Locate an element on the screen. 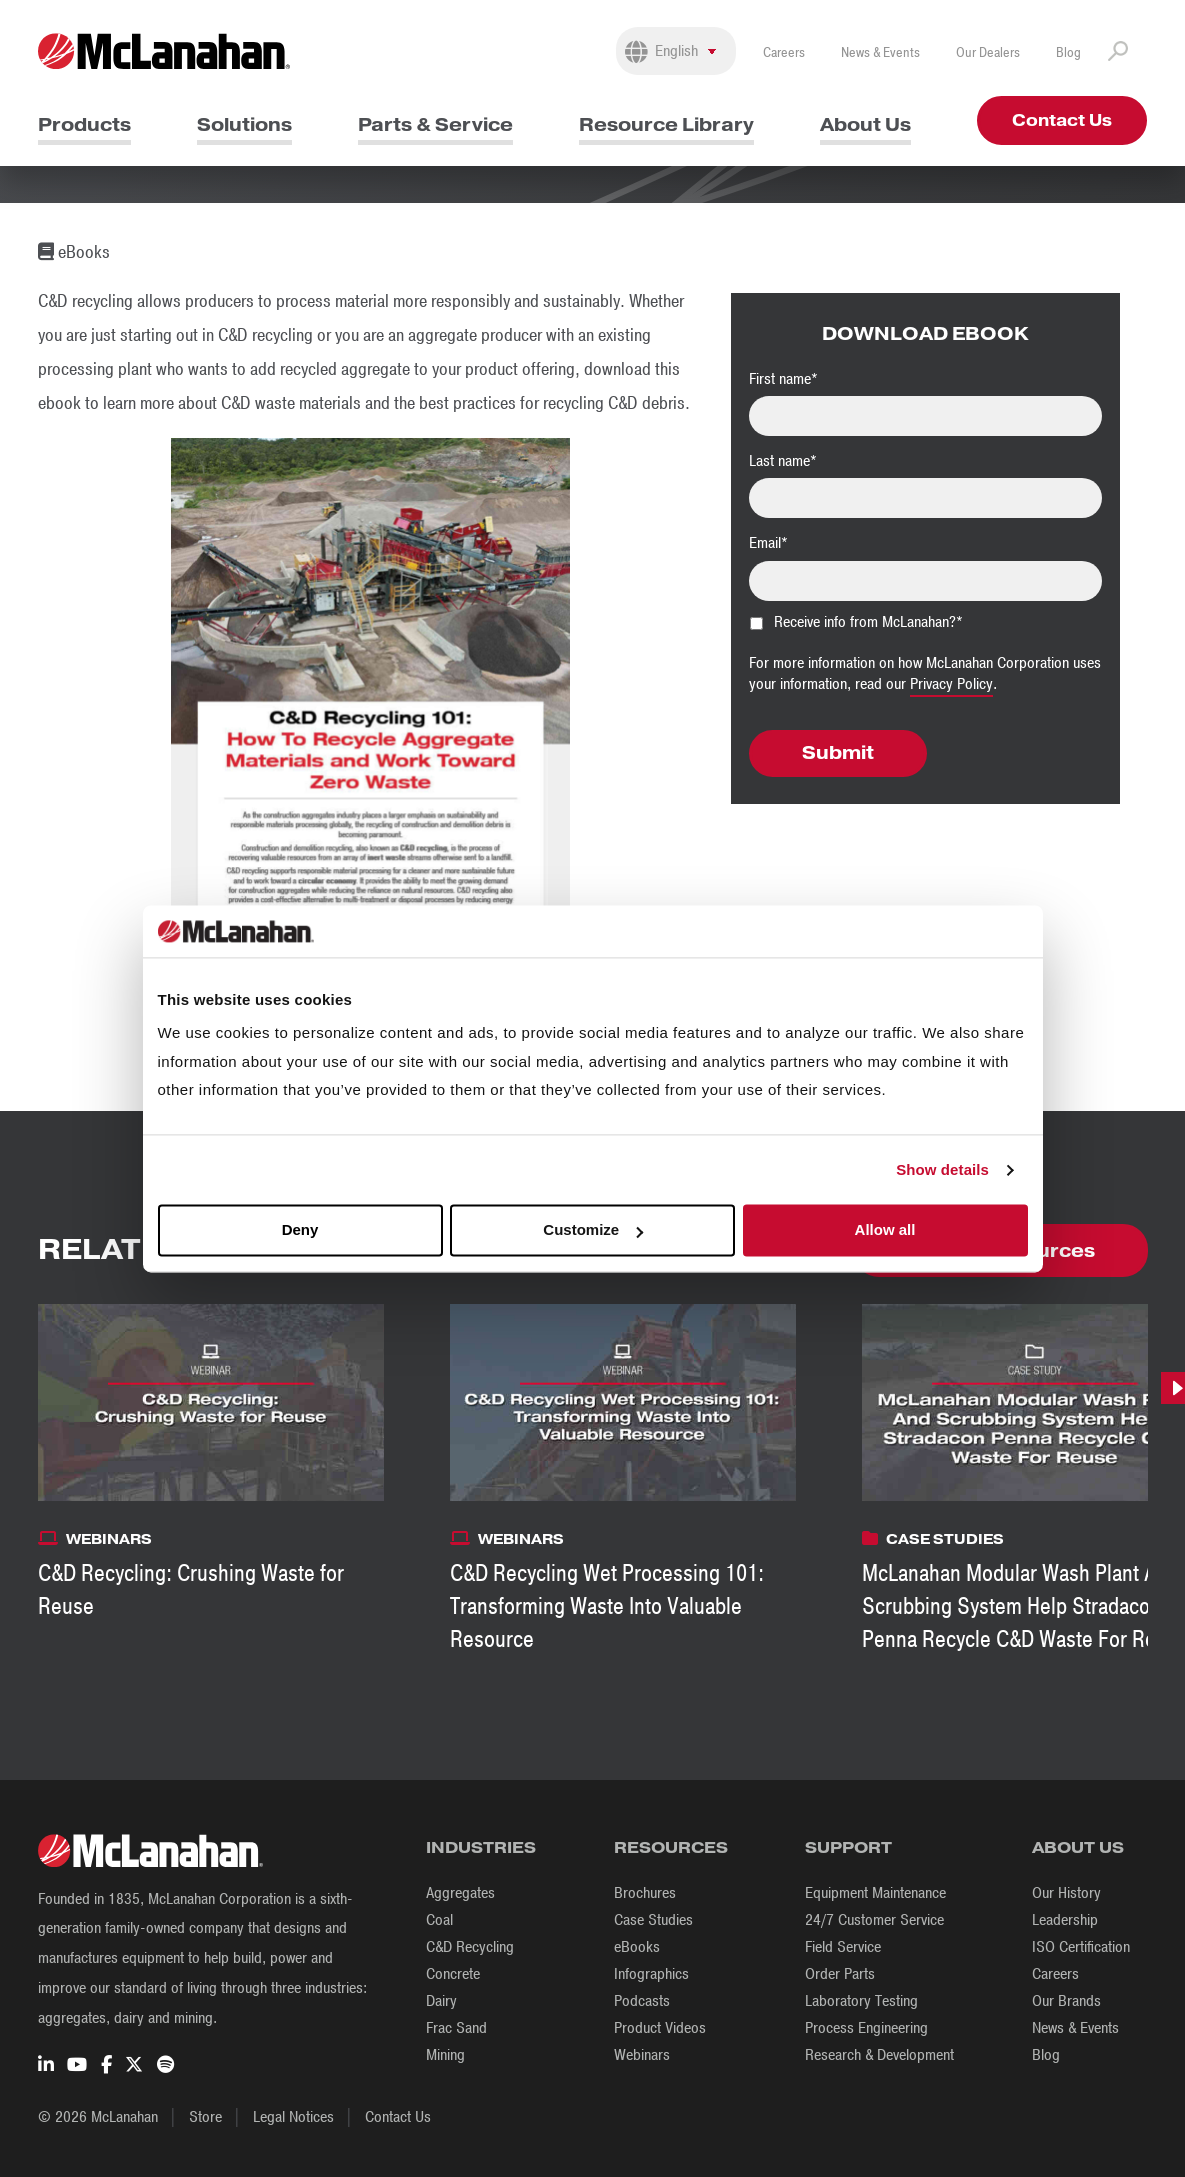 The width and height of the screenshot is (1185, 2177). 24/7 Customer Service is located at coordinates (874, 1920).